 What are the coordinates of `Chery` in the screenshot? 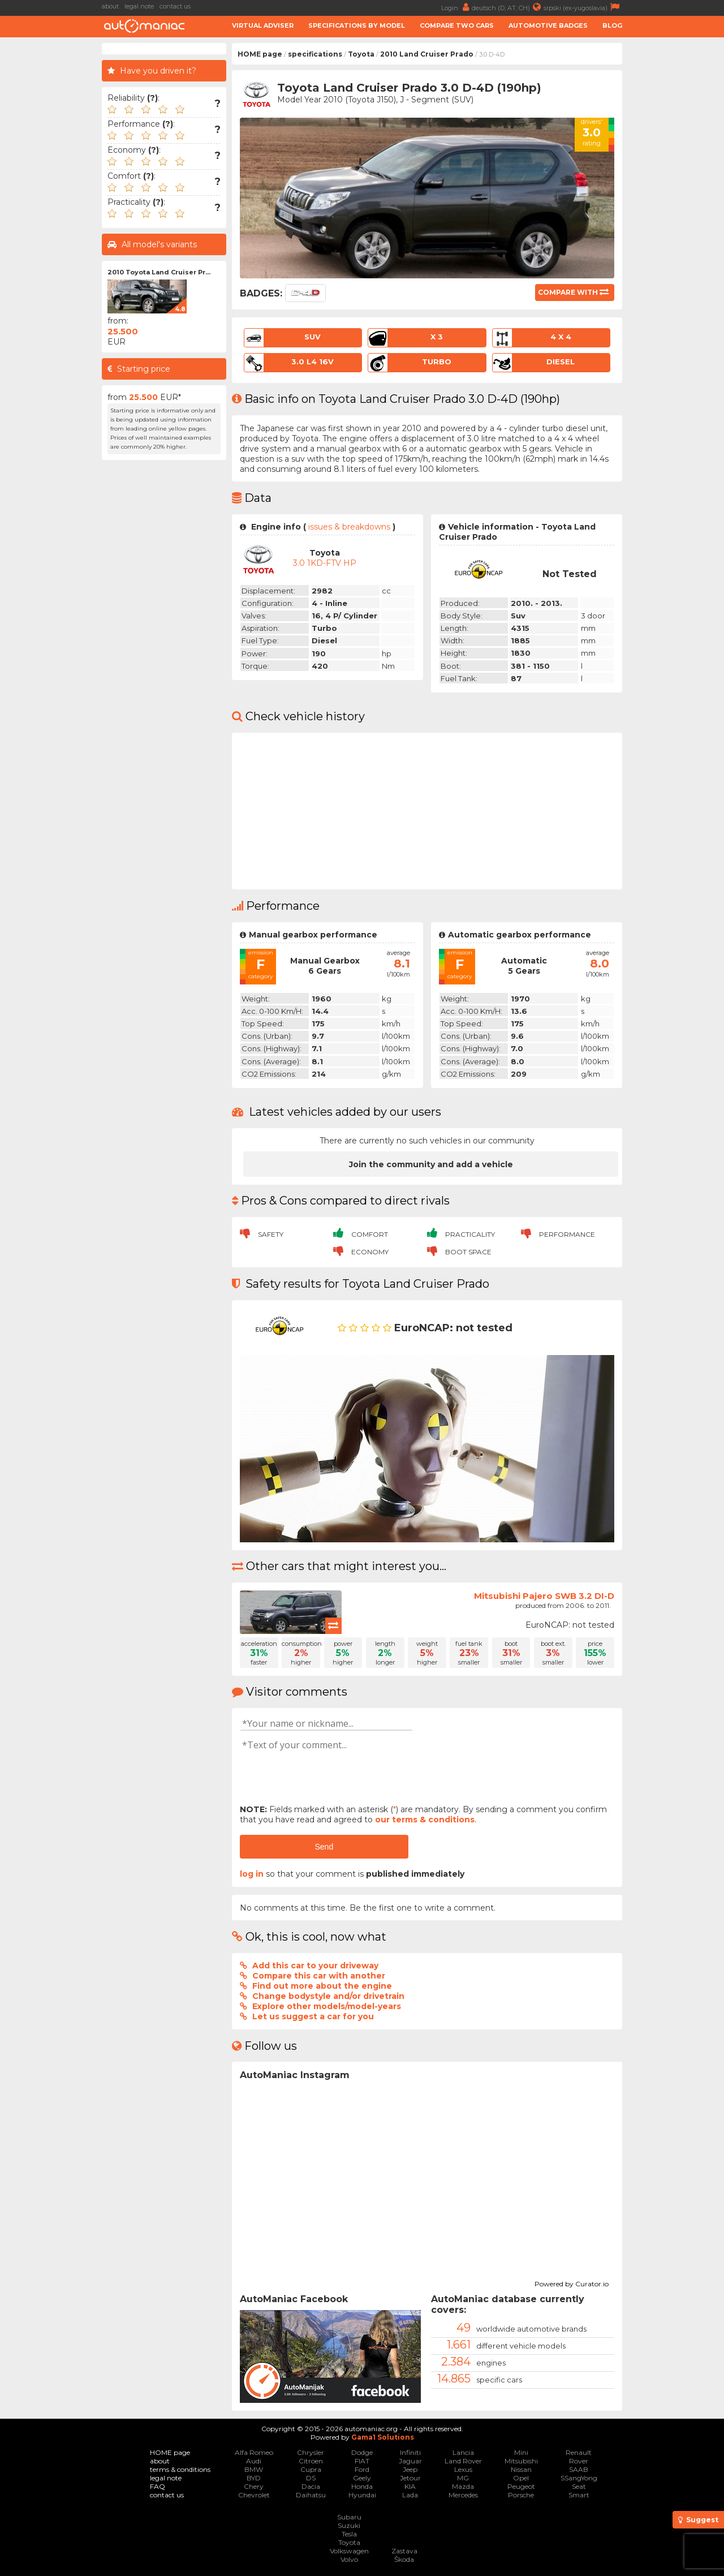 It's located at (254, 2486).